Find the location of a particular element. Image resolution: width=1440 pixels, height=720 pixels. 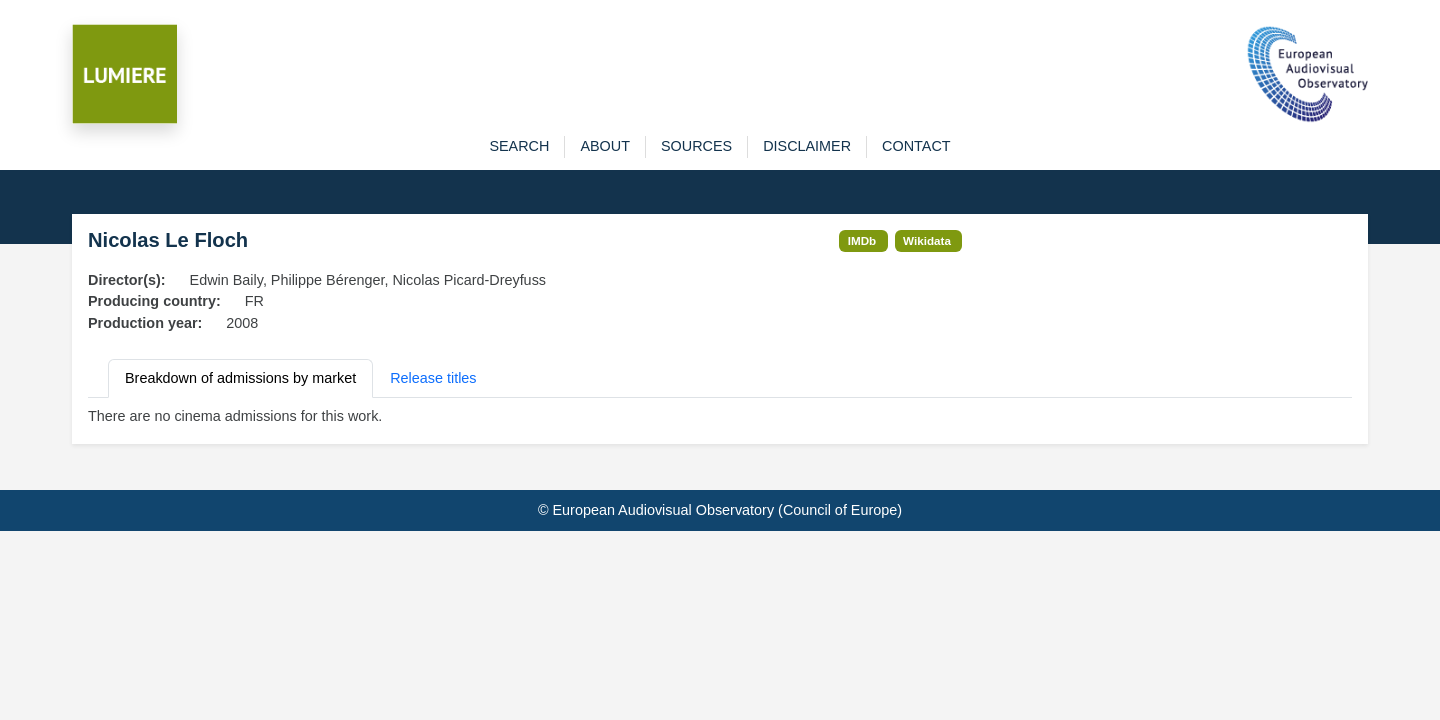

disclaimer [button] is located at coordinates (807, 146).